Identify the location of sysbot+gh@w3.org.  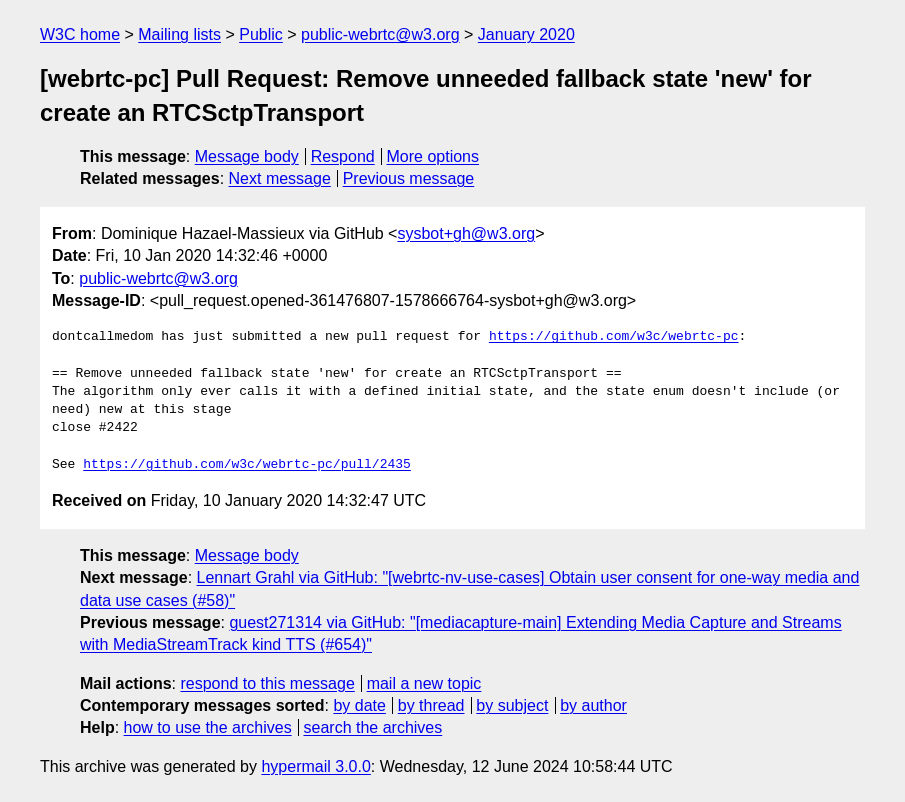
(466, 233).